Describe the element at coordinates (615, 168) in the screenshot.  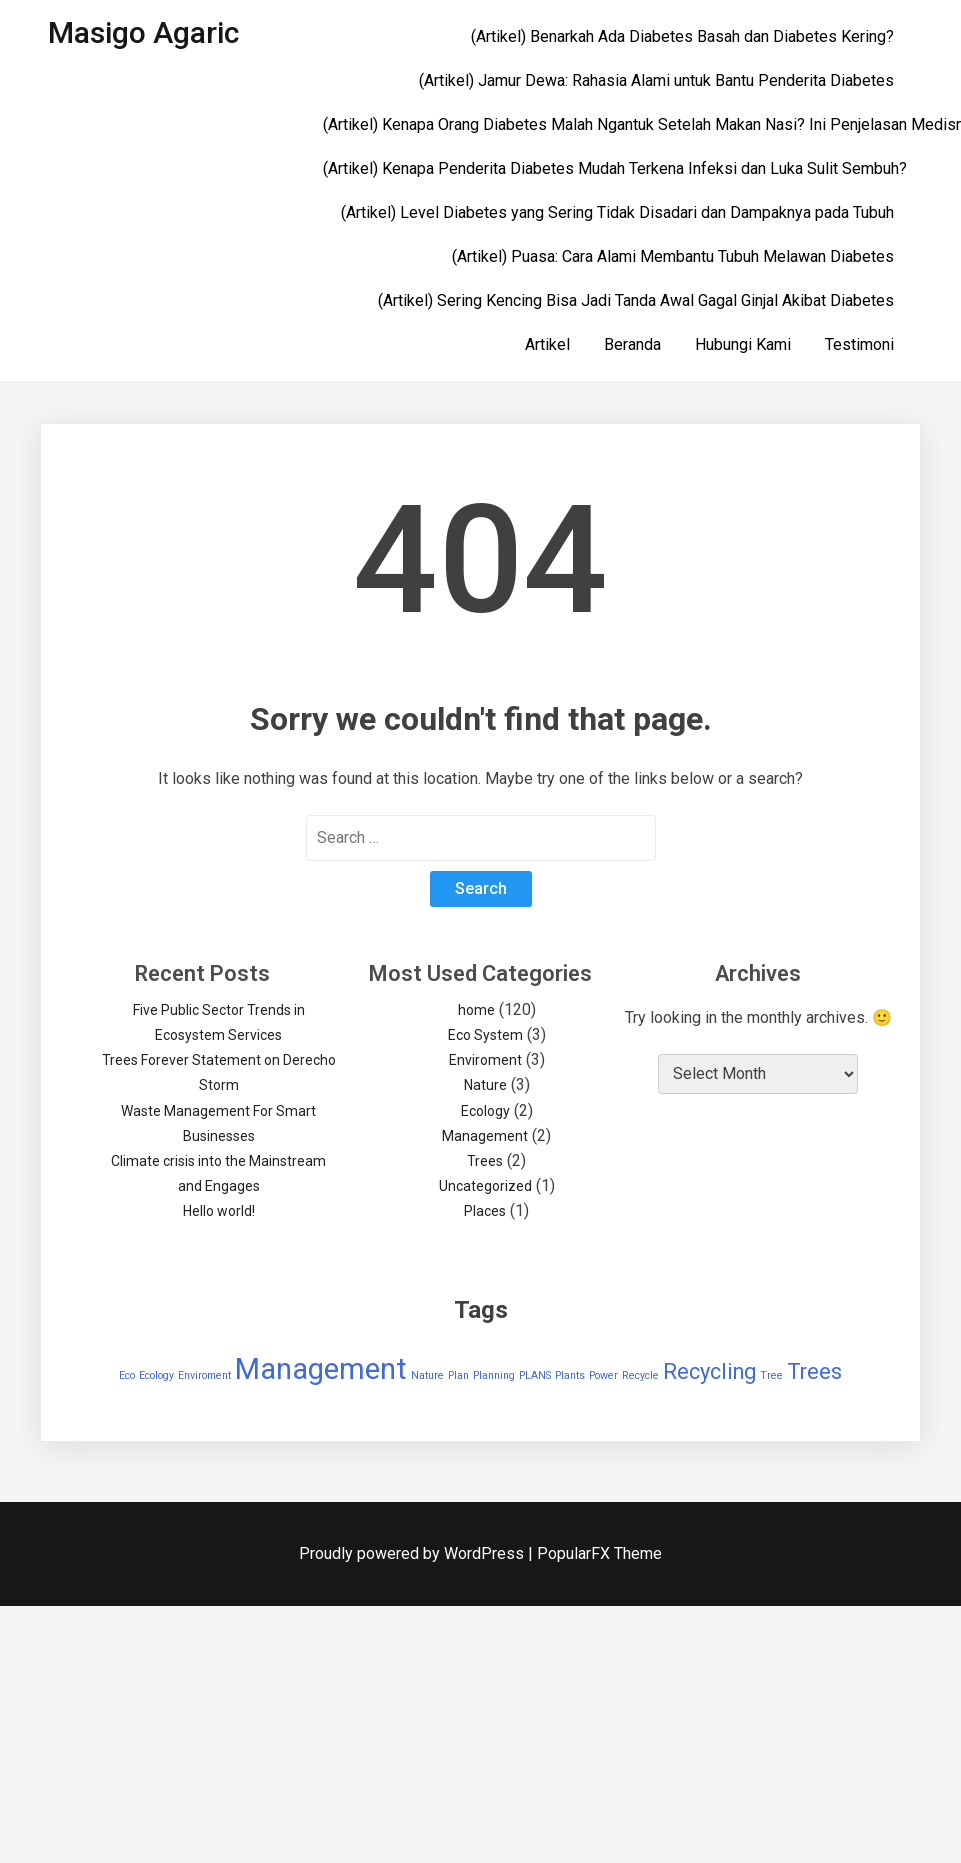
I see `(Artikel) Kenapa Penderita Diabetes Mudah Terkena Infeksi dan Luka Sulit Sembuh?` at that location.